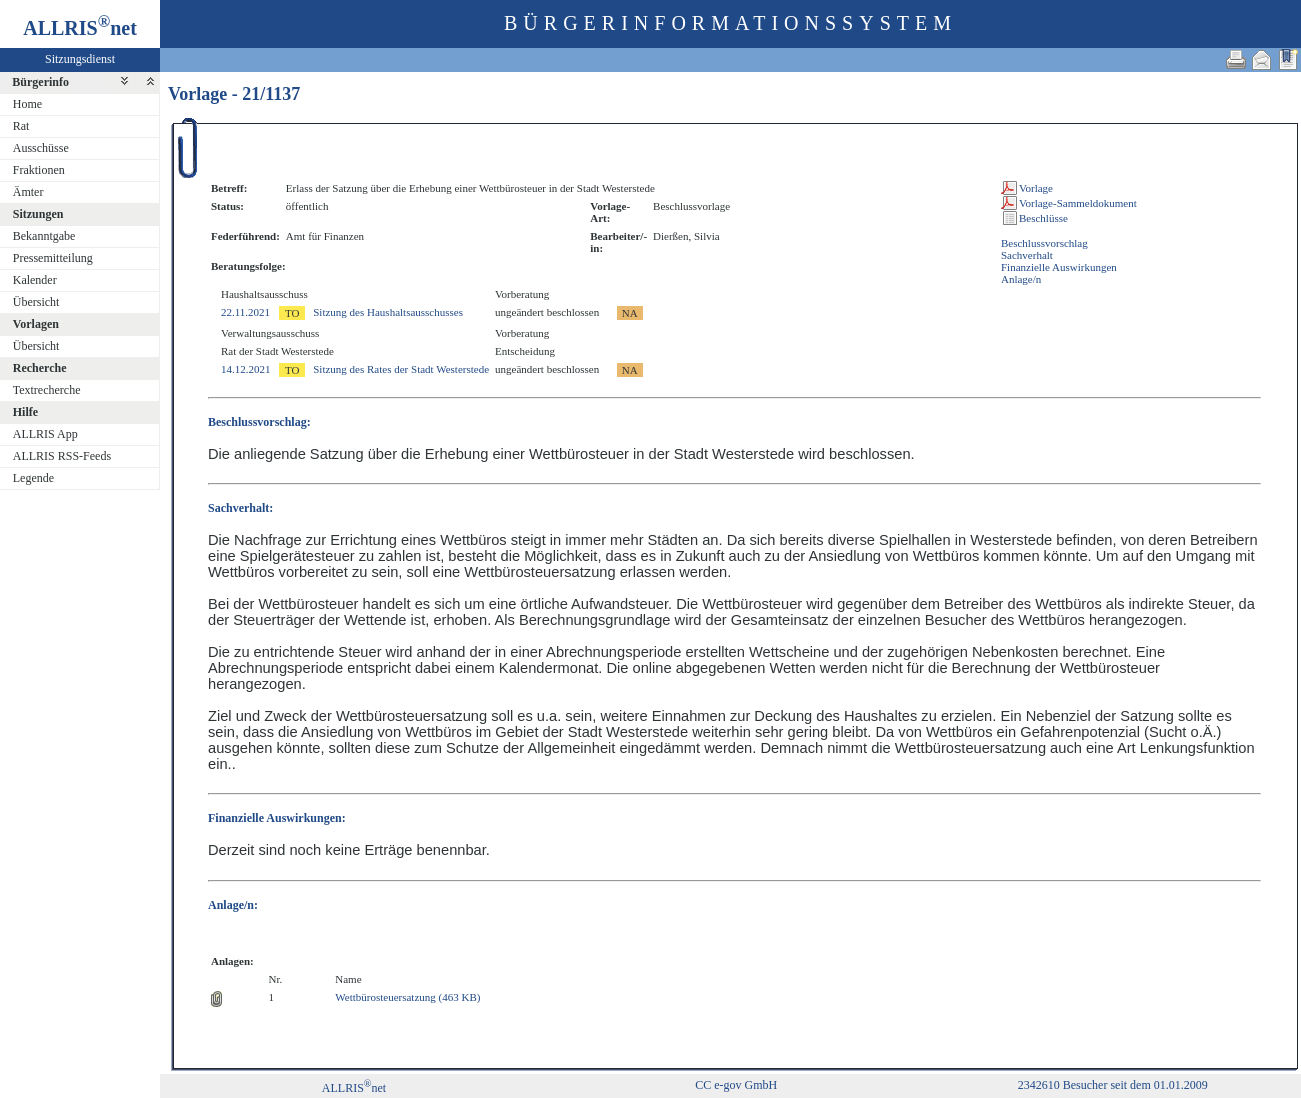 The width and height of the screenshot is (1301, 1098). Describe the element at coordinates (407, 997) in the screenshot. I see `Wettbürosteuersatzung (463 KB)` at that location.